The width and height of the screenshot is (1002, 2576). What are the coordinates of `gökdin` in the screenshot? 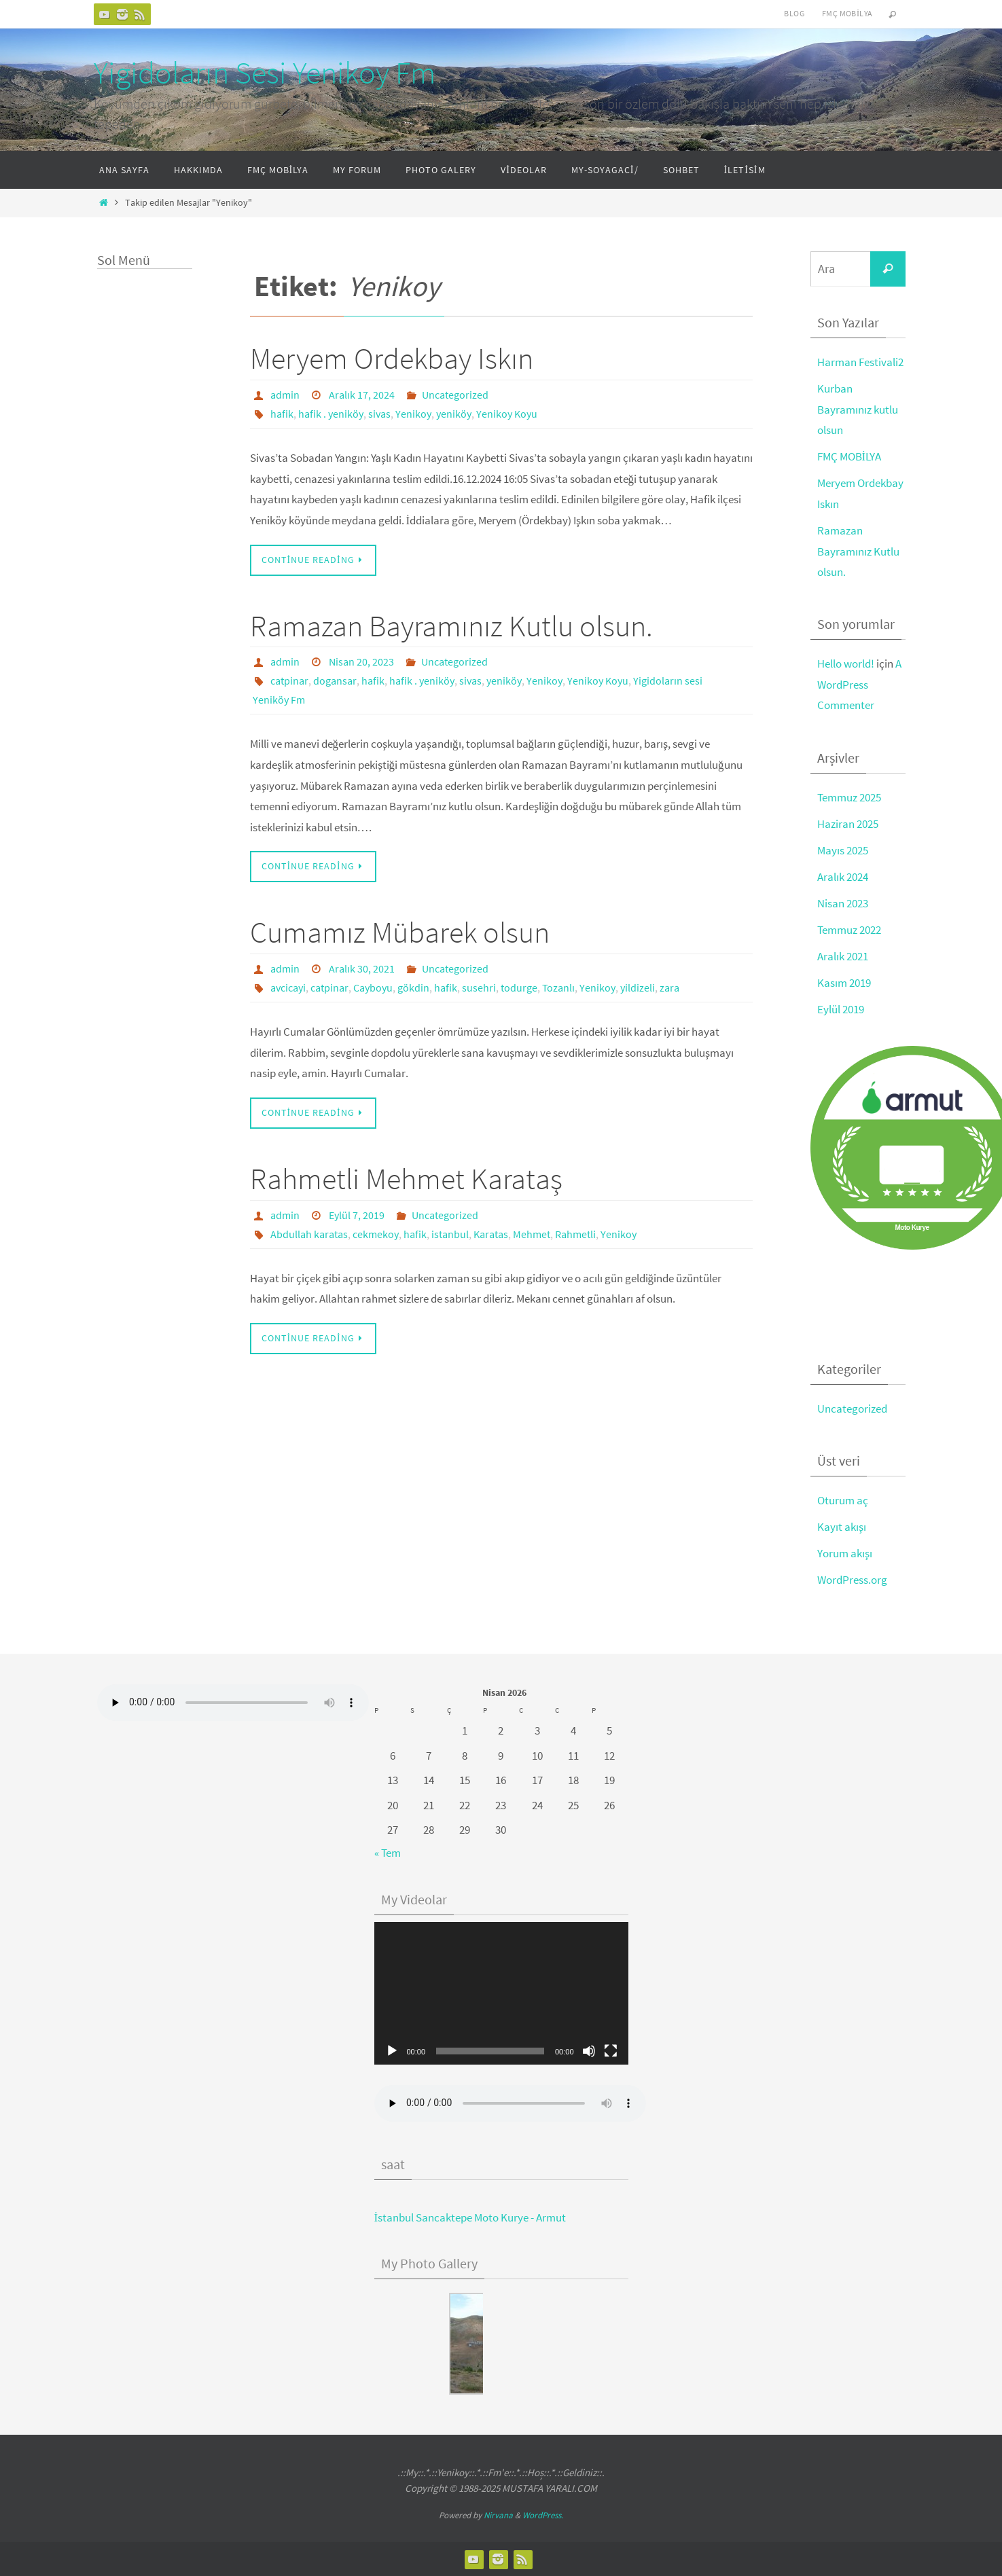 It's located at (413, 987).